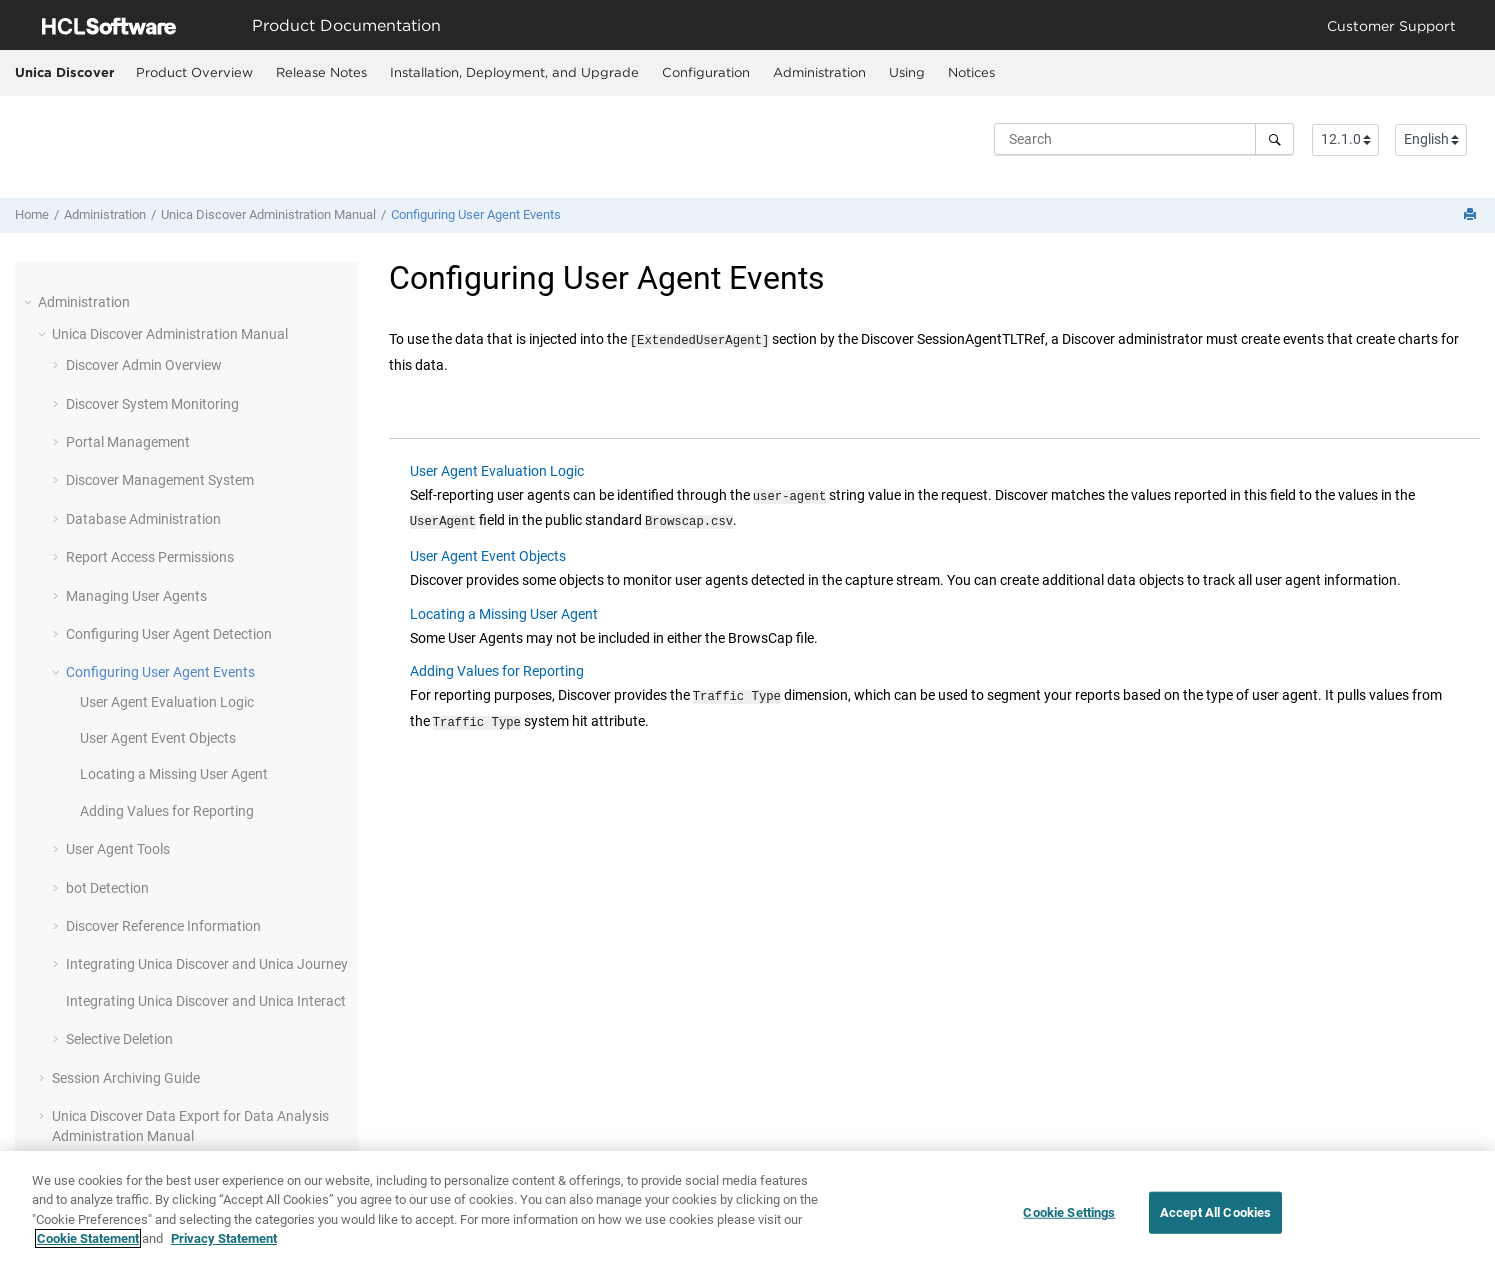 The image size is (1495, 1272). What do you see at coordinates (194, 72) in the screenshot?
I see `Product Overview` at bounding box center [194, 72].